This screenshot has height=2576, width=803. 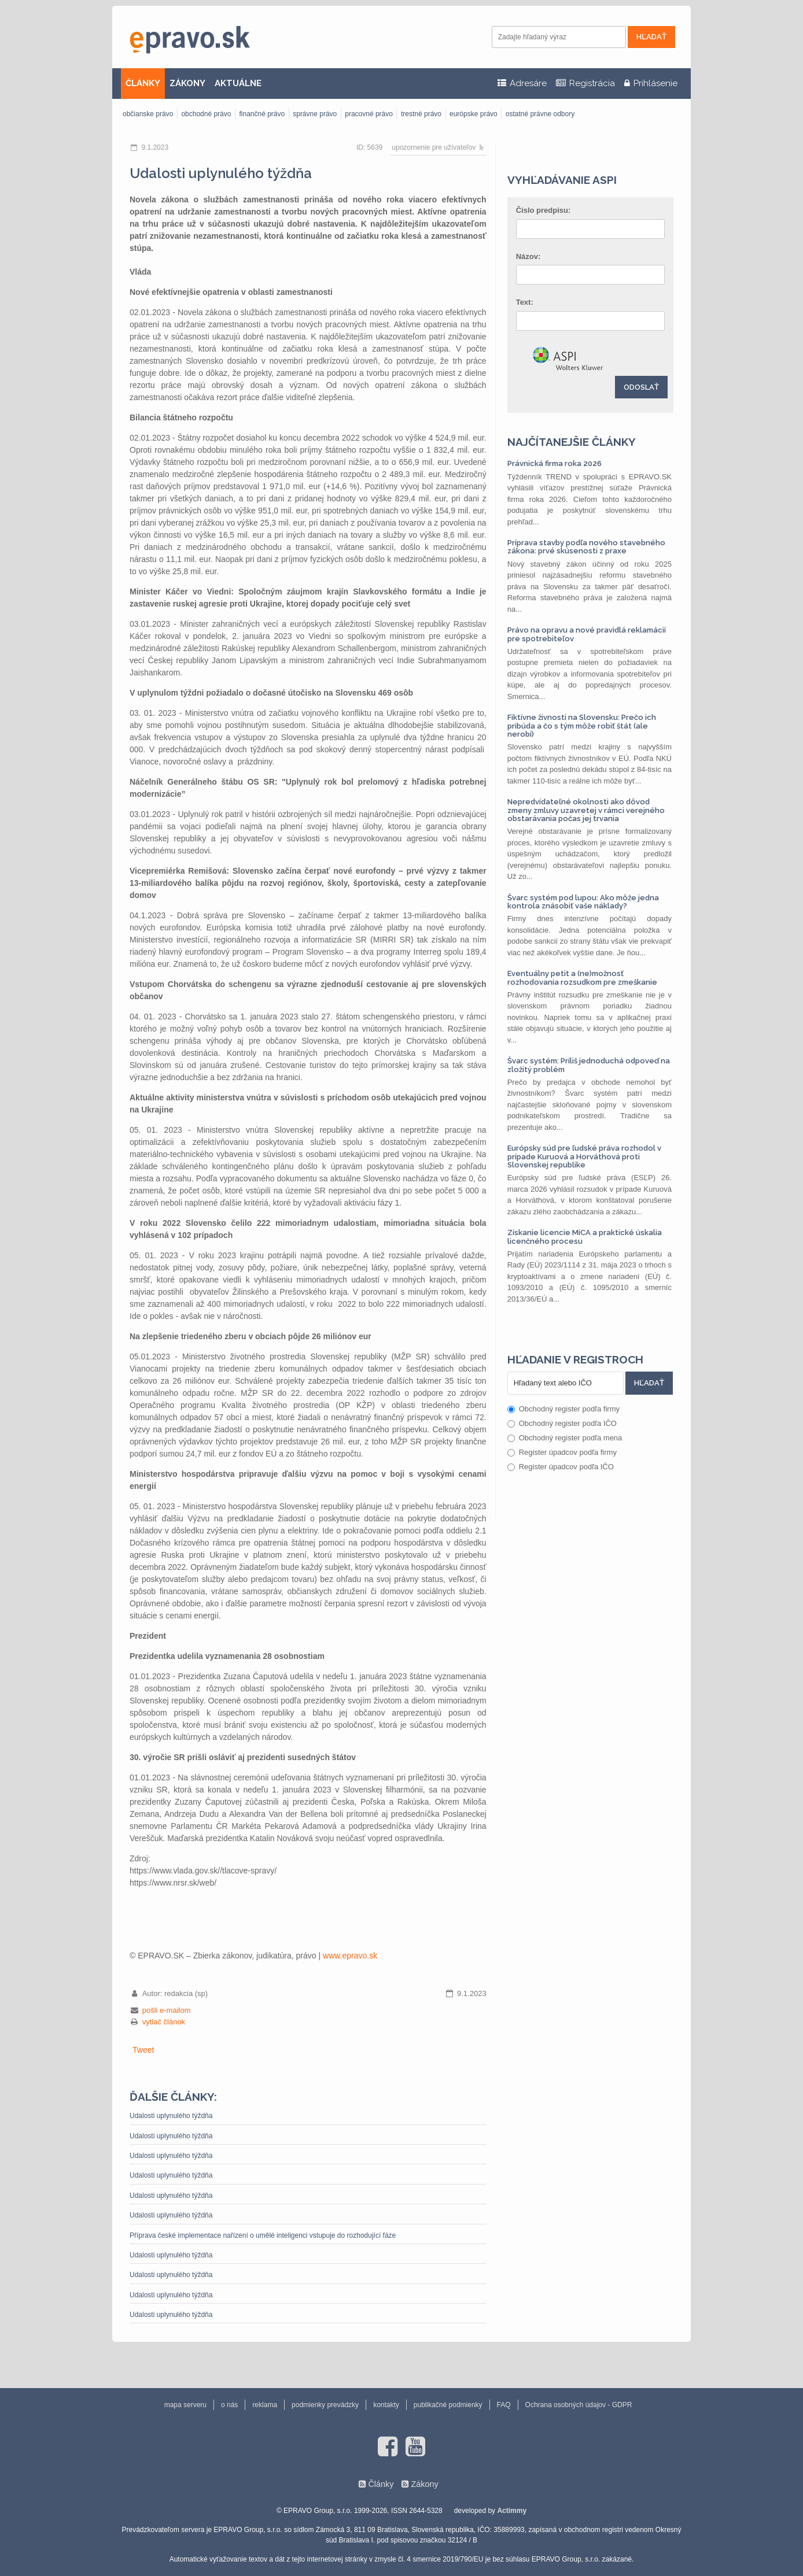 What do you see at coordinates (554, 463) in the screenshot?
I see `Právnická firma roka 2026` at bounding box center [554, 463].